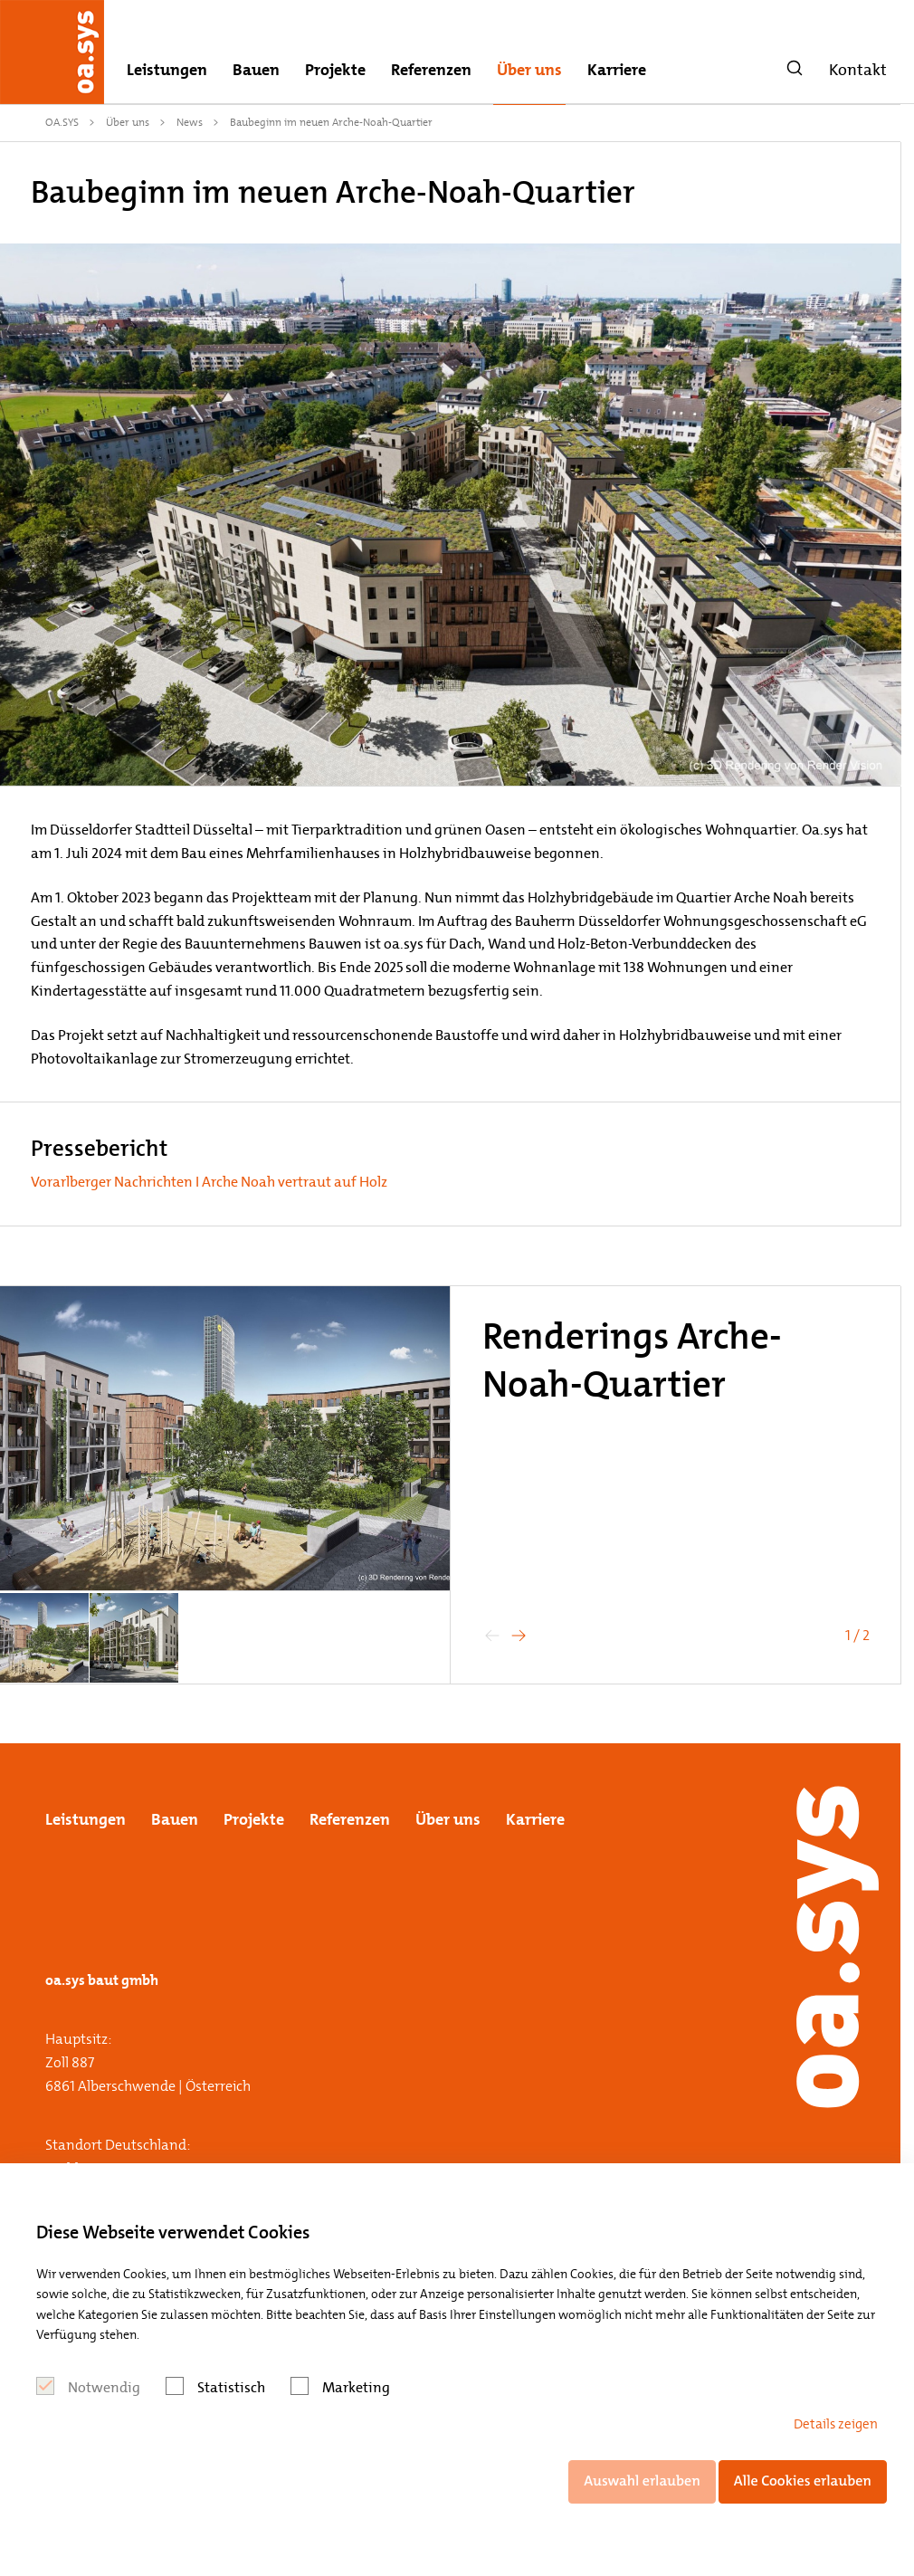 The width and height of the screenshot is (914, 2576). Describe the element at coordinates (167, 70) in the screenshot. I see `Leistungen` at that location.